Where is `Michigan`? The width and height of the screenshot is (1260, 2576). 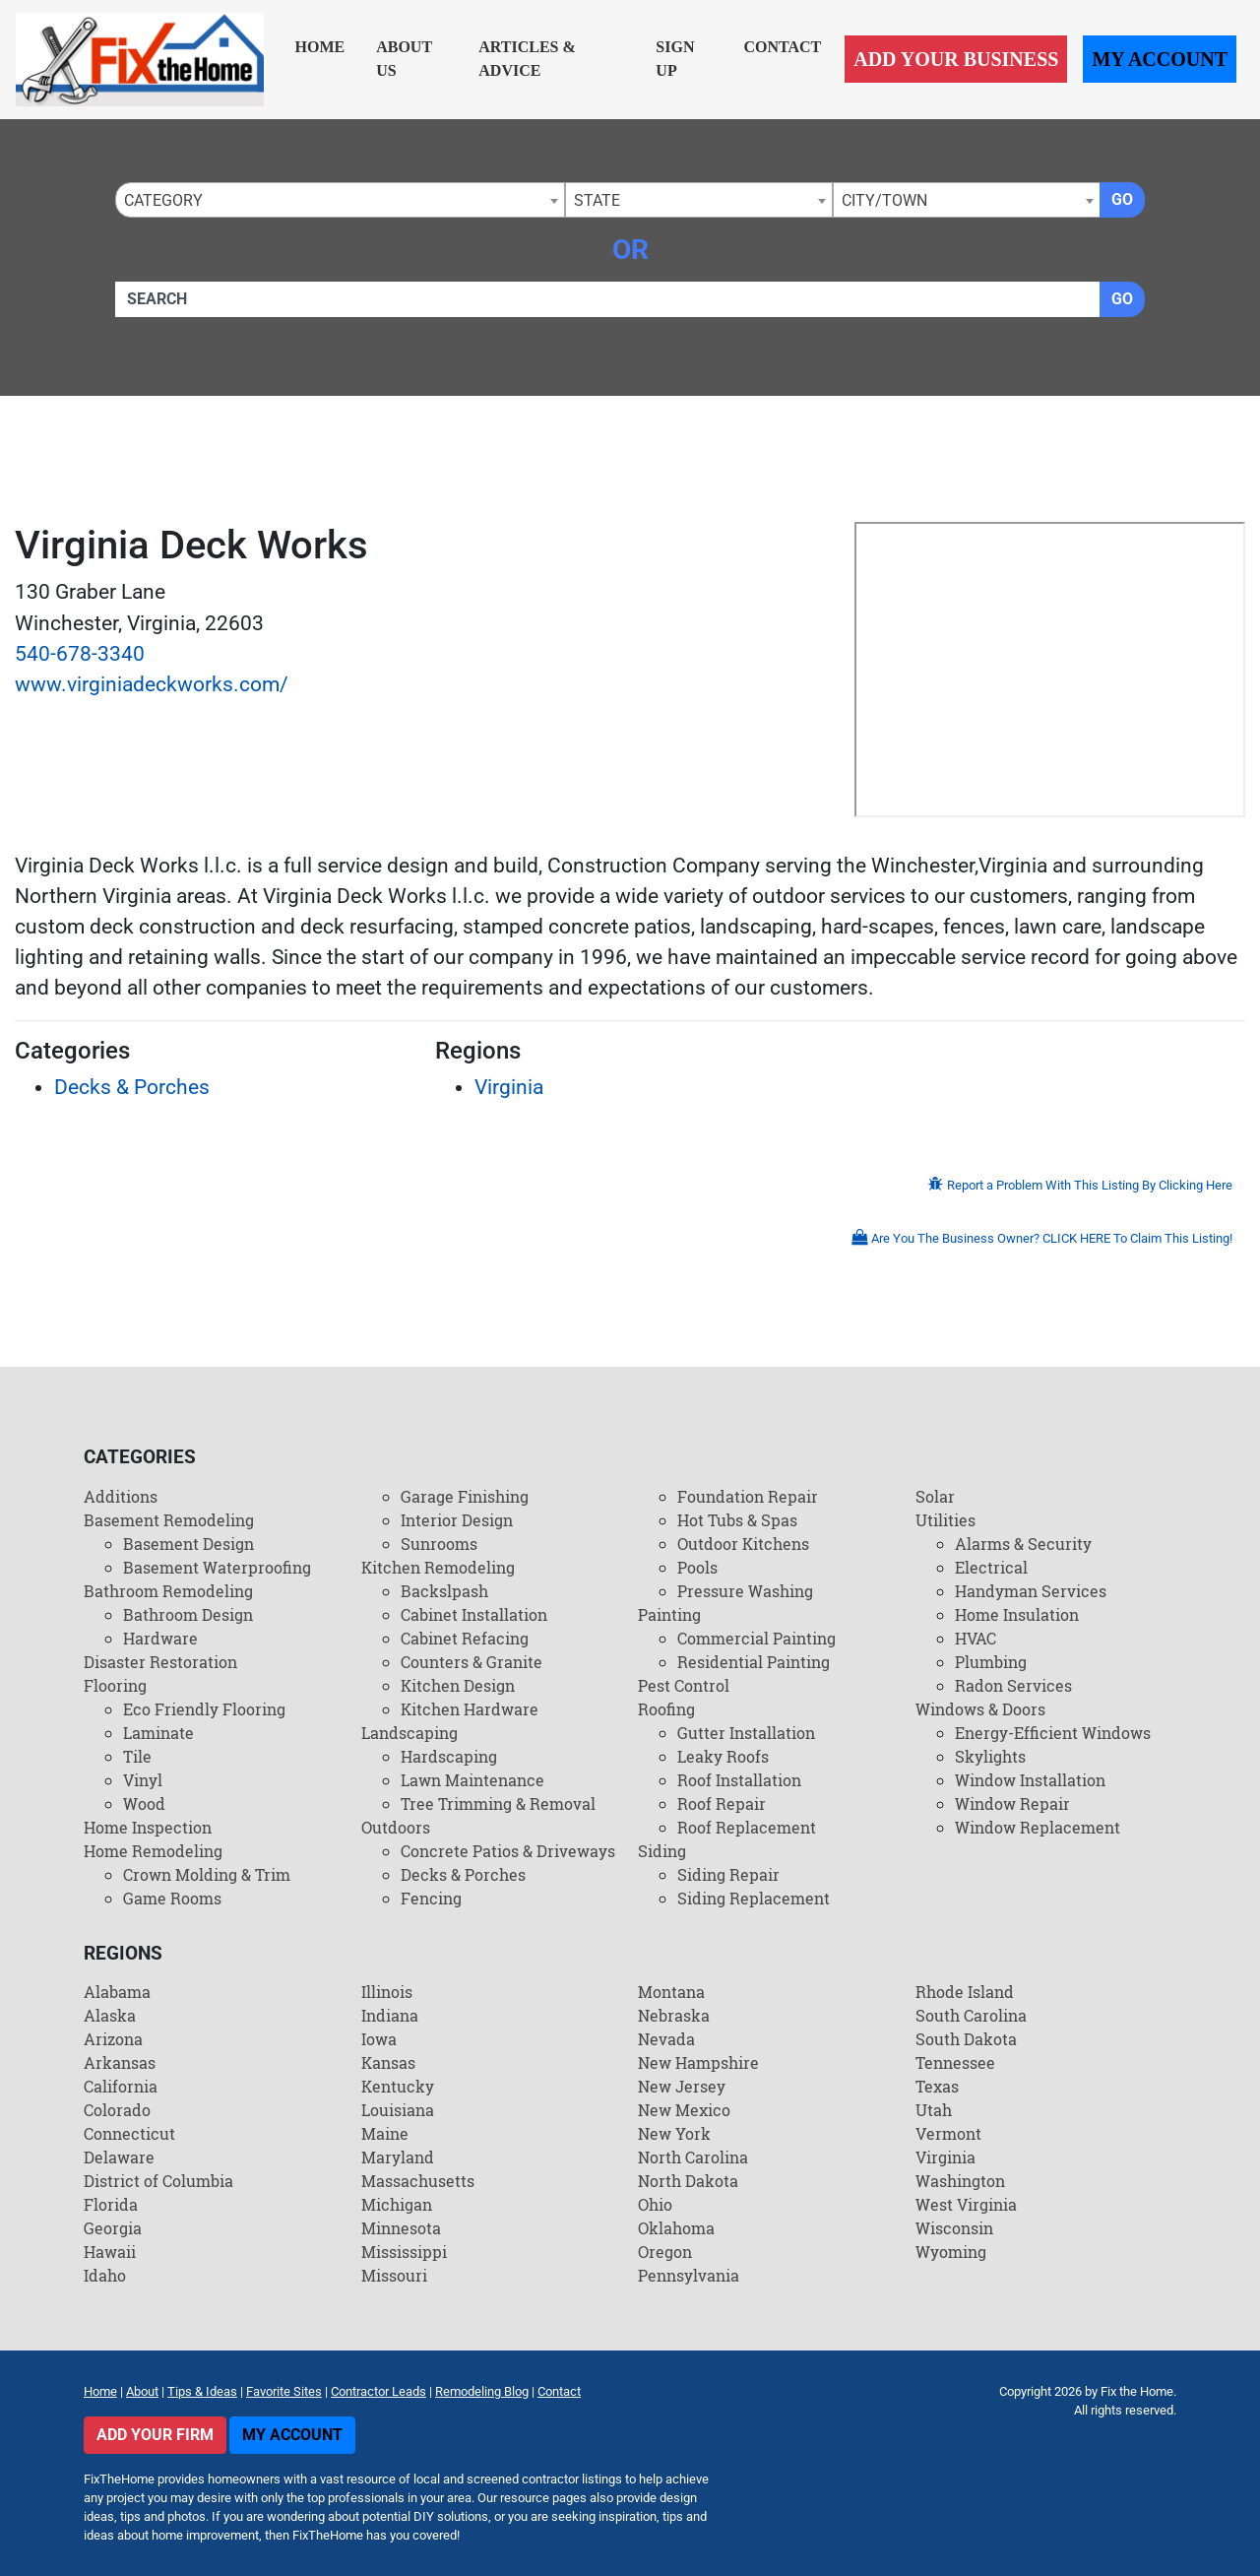 Michigan is located at coordinates (396, 2204).